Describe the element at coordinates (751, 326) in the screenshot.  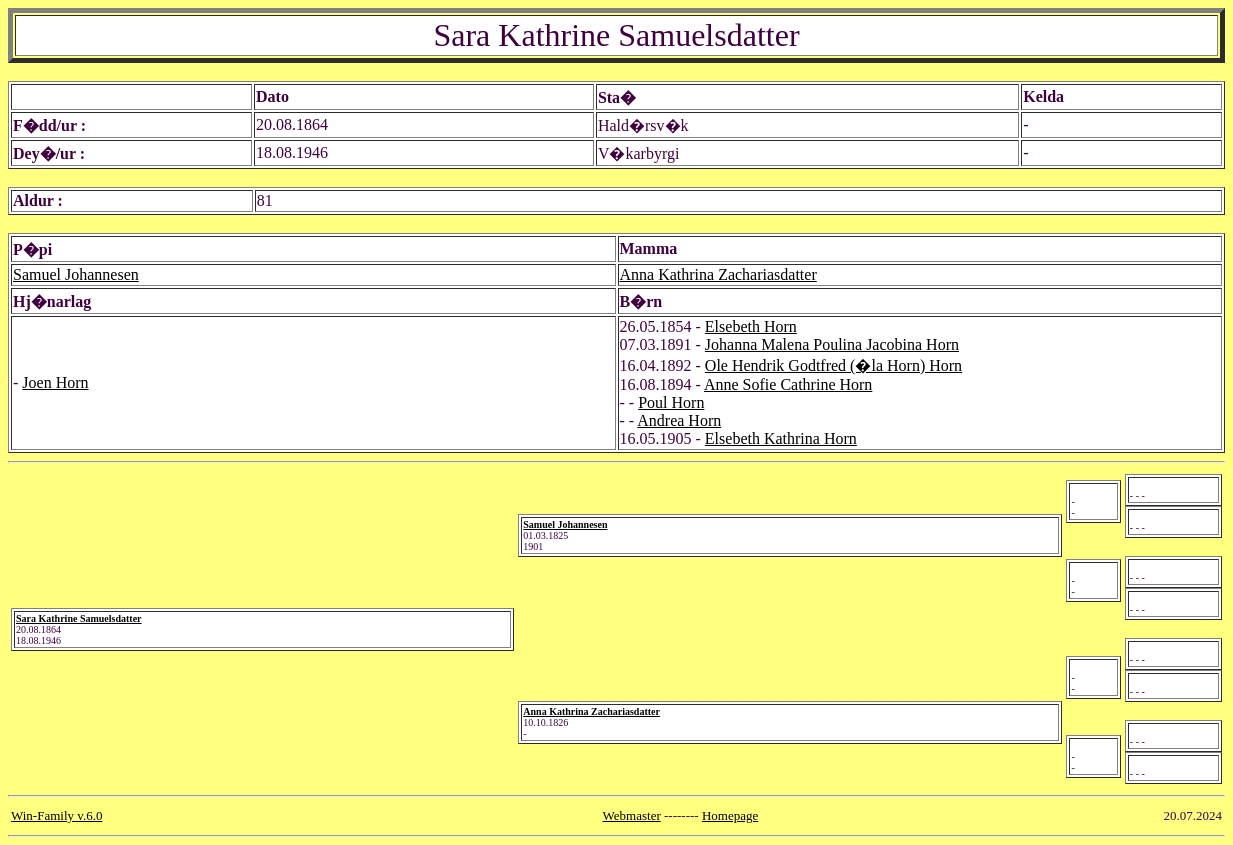
I see `Elsebeth Horn` at that location.